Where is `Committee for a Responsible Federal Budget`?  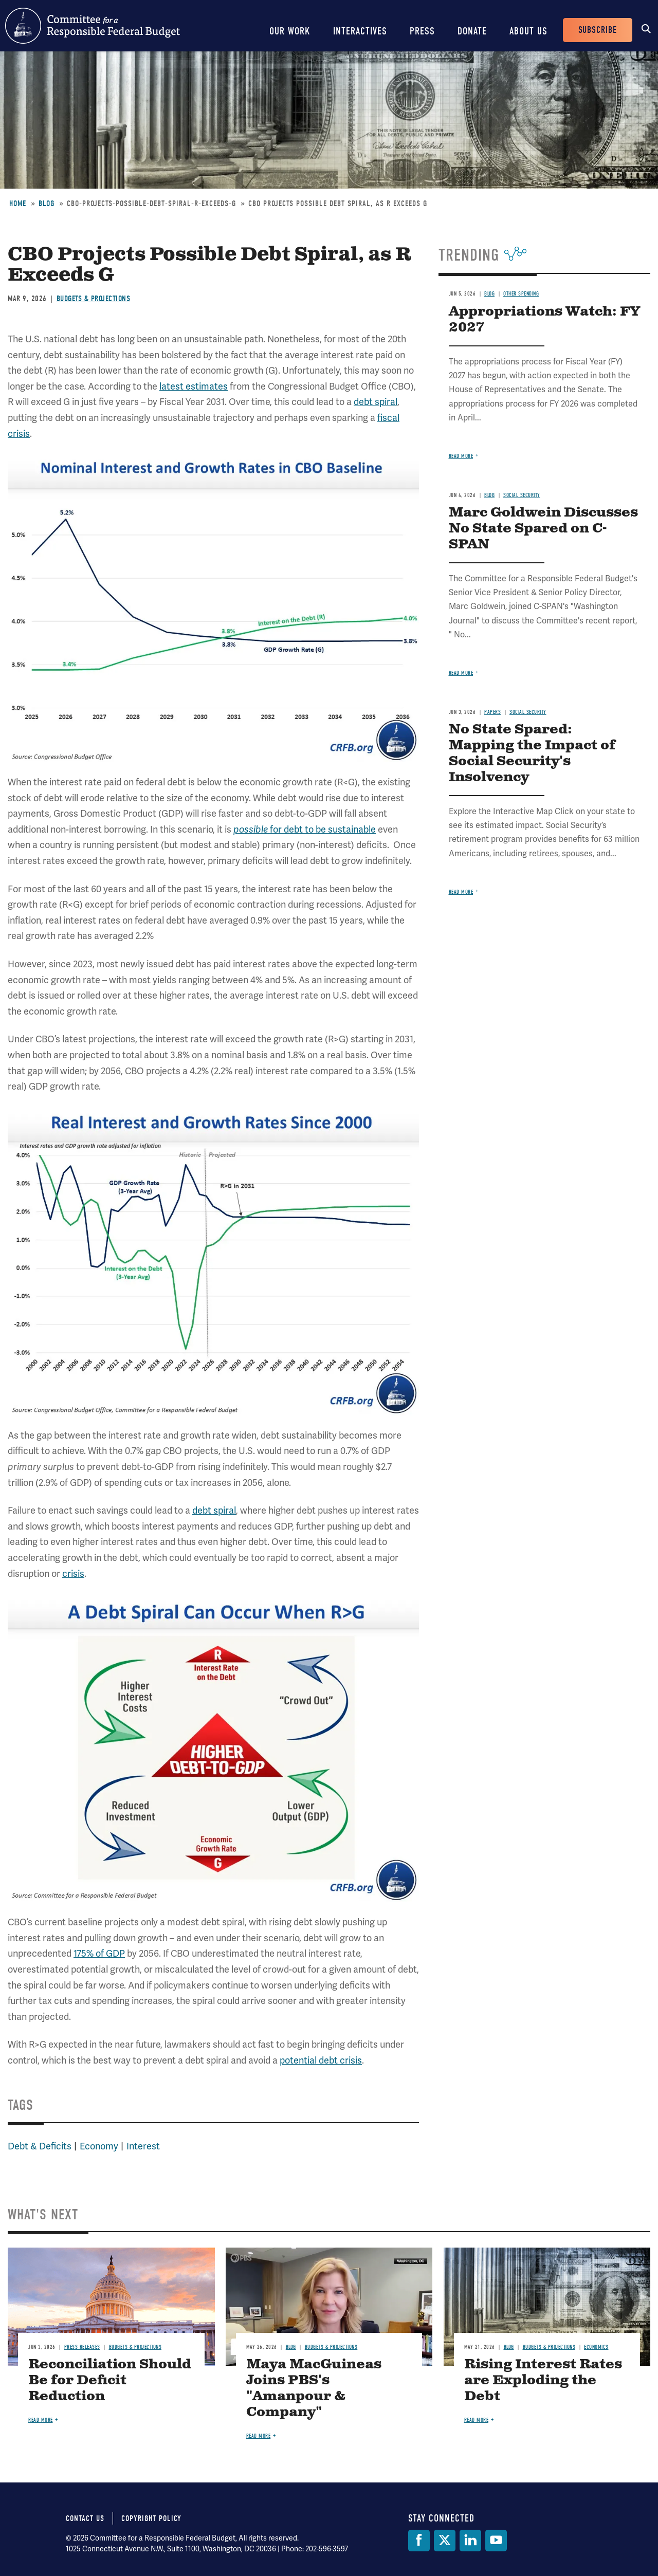 Committee for a Responsible Federal Budget is located at coordinates (92, 26).